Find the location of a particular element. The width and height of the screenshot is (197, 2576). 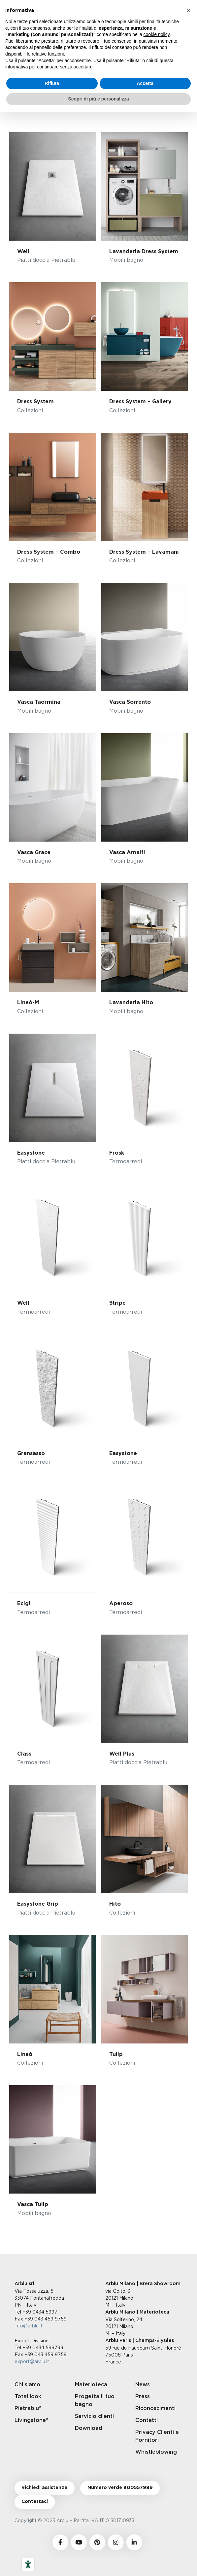

Download is located at coordinates (88, 2428).